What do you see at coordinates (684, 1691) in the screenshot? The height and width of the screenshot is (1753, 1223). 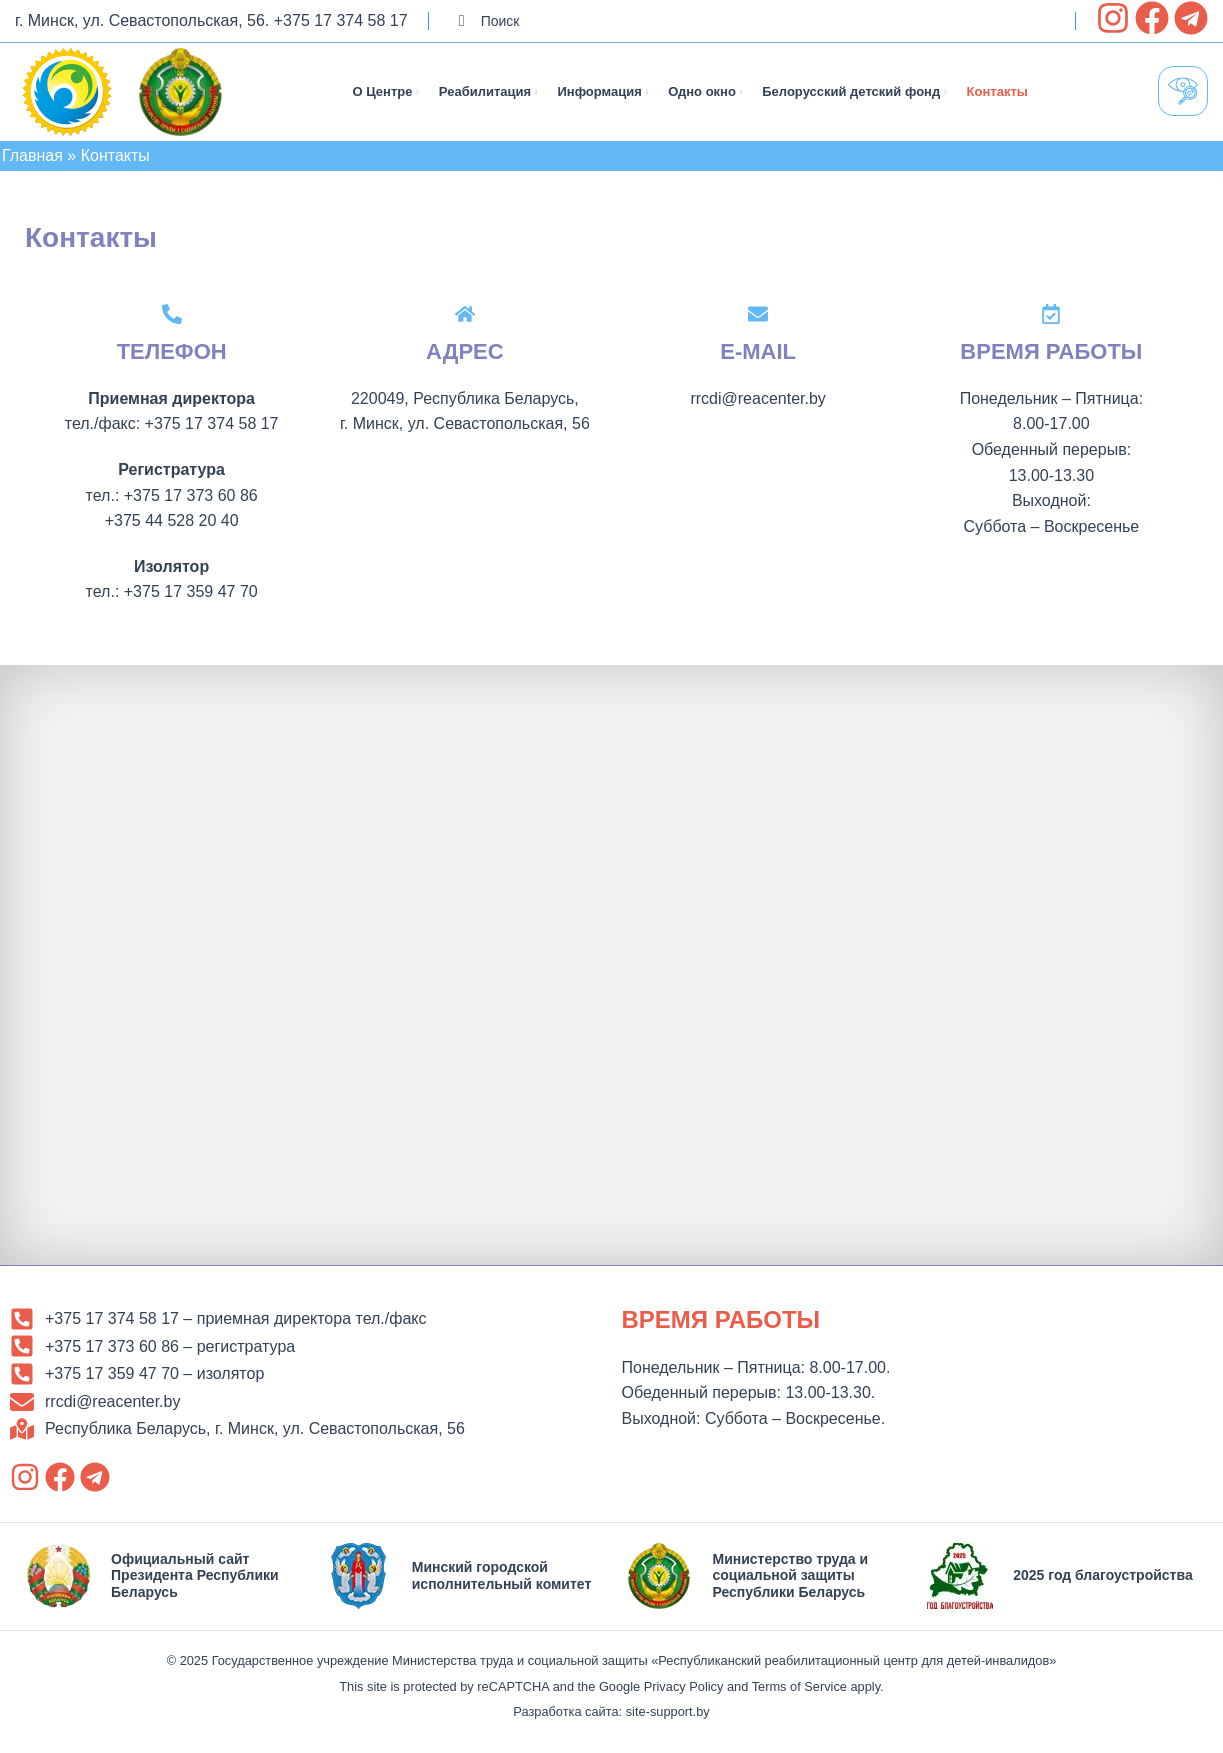 I see `Privacy Policy` at bounding box center [684, 1691].